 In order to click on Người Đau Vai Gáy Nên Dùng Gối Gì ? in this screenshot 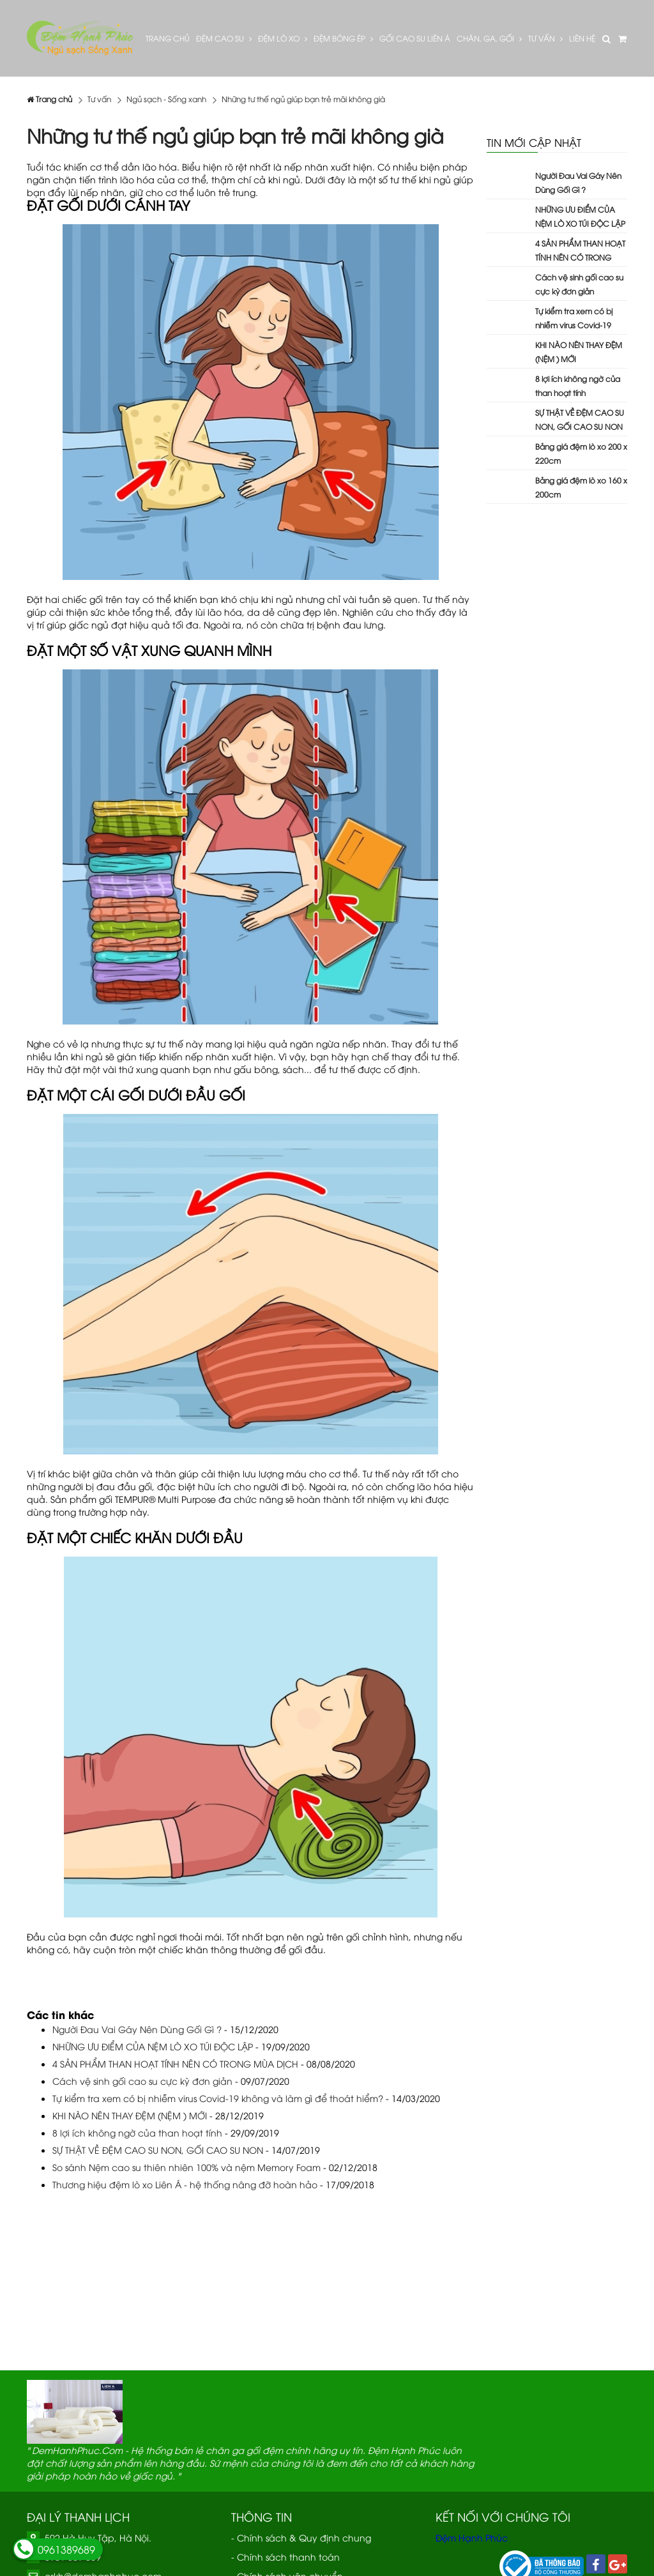, I will do `click(137, 2029)`.